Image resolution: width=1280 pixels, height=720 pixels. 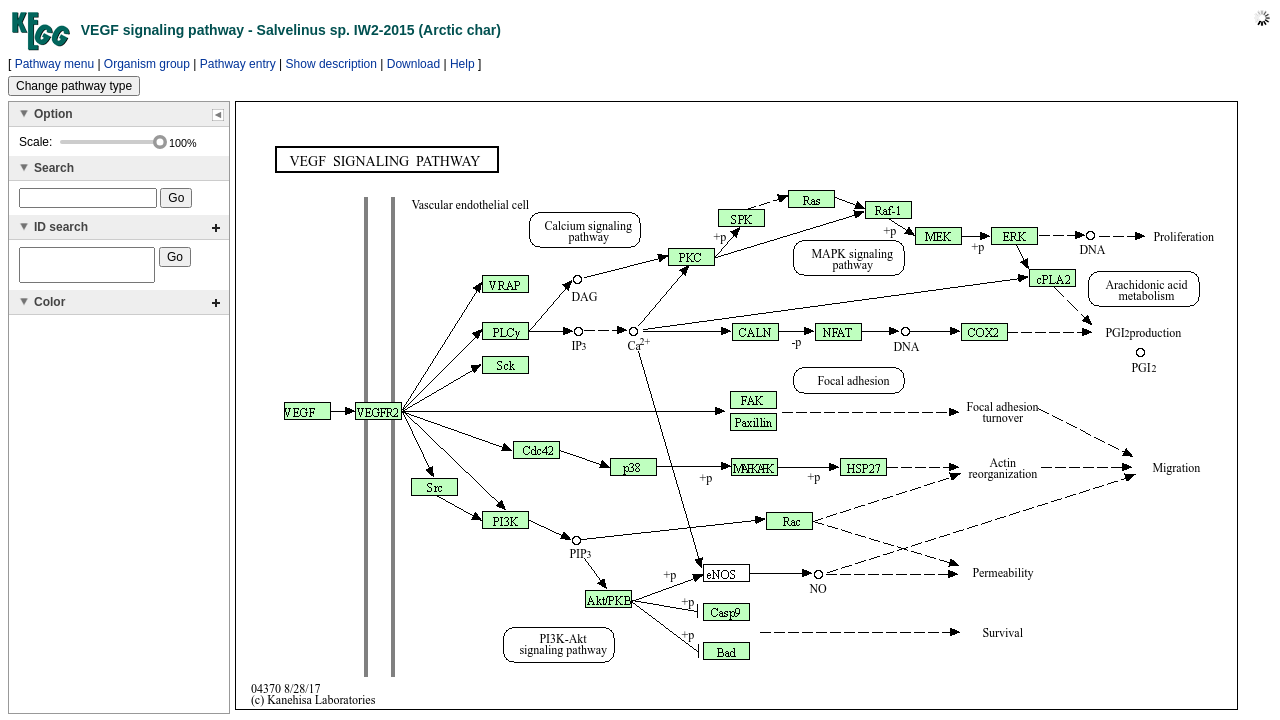 I want to click on Pathway entry, so click(x=238, y=64).